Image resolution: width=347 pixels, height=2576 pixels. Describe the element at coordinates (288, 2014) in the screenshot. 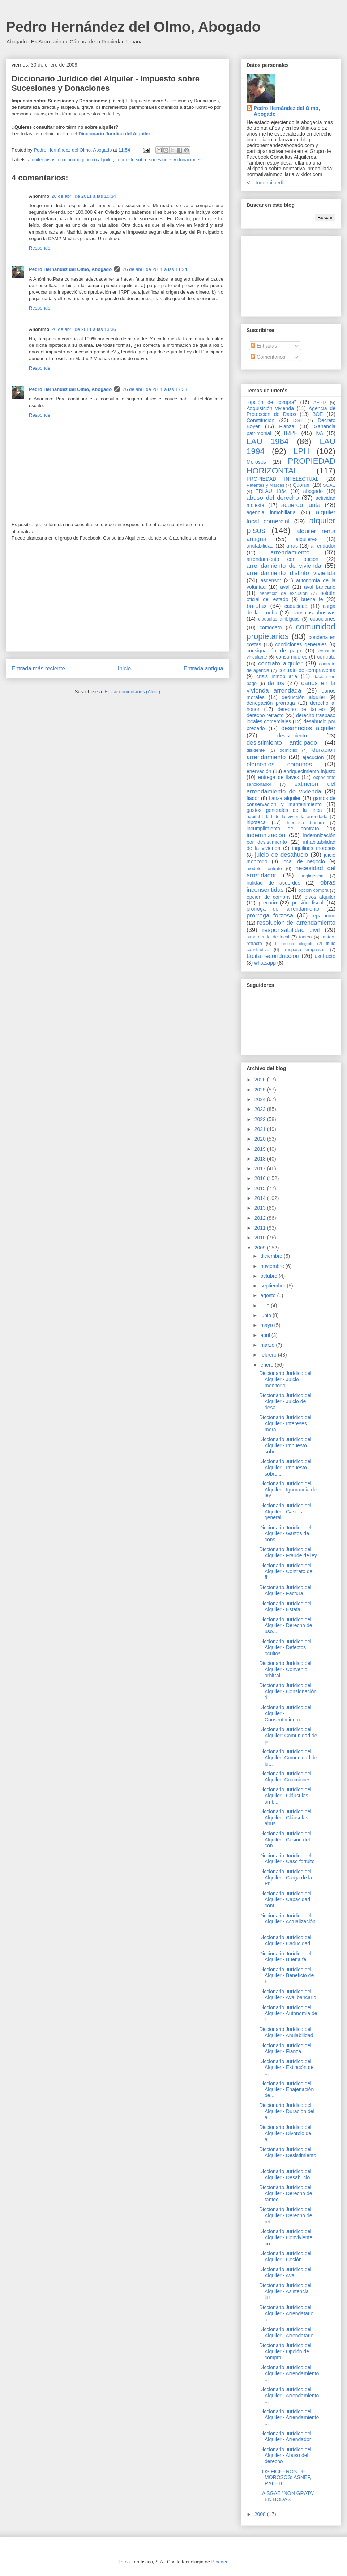

I see `Diccionario Jurídico del Alquiler - Autonomía de l...` at that location.